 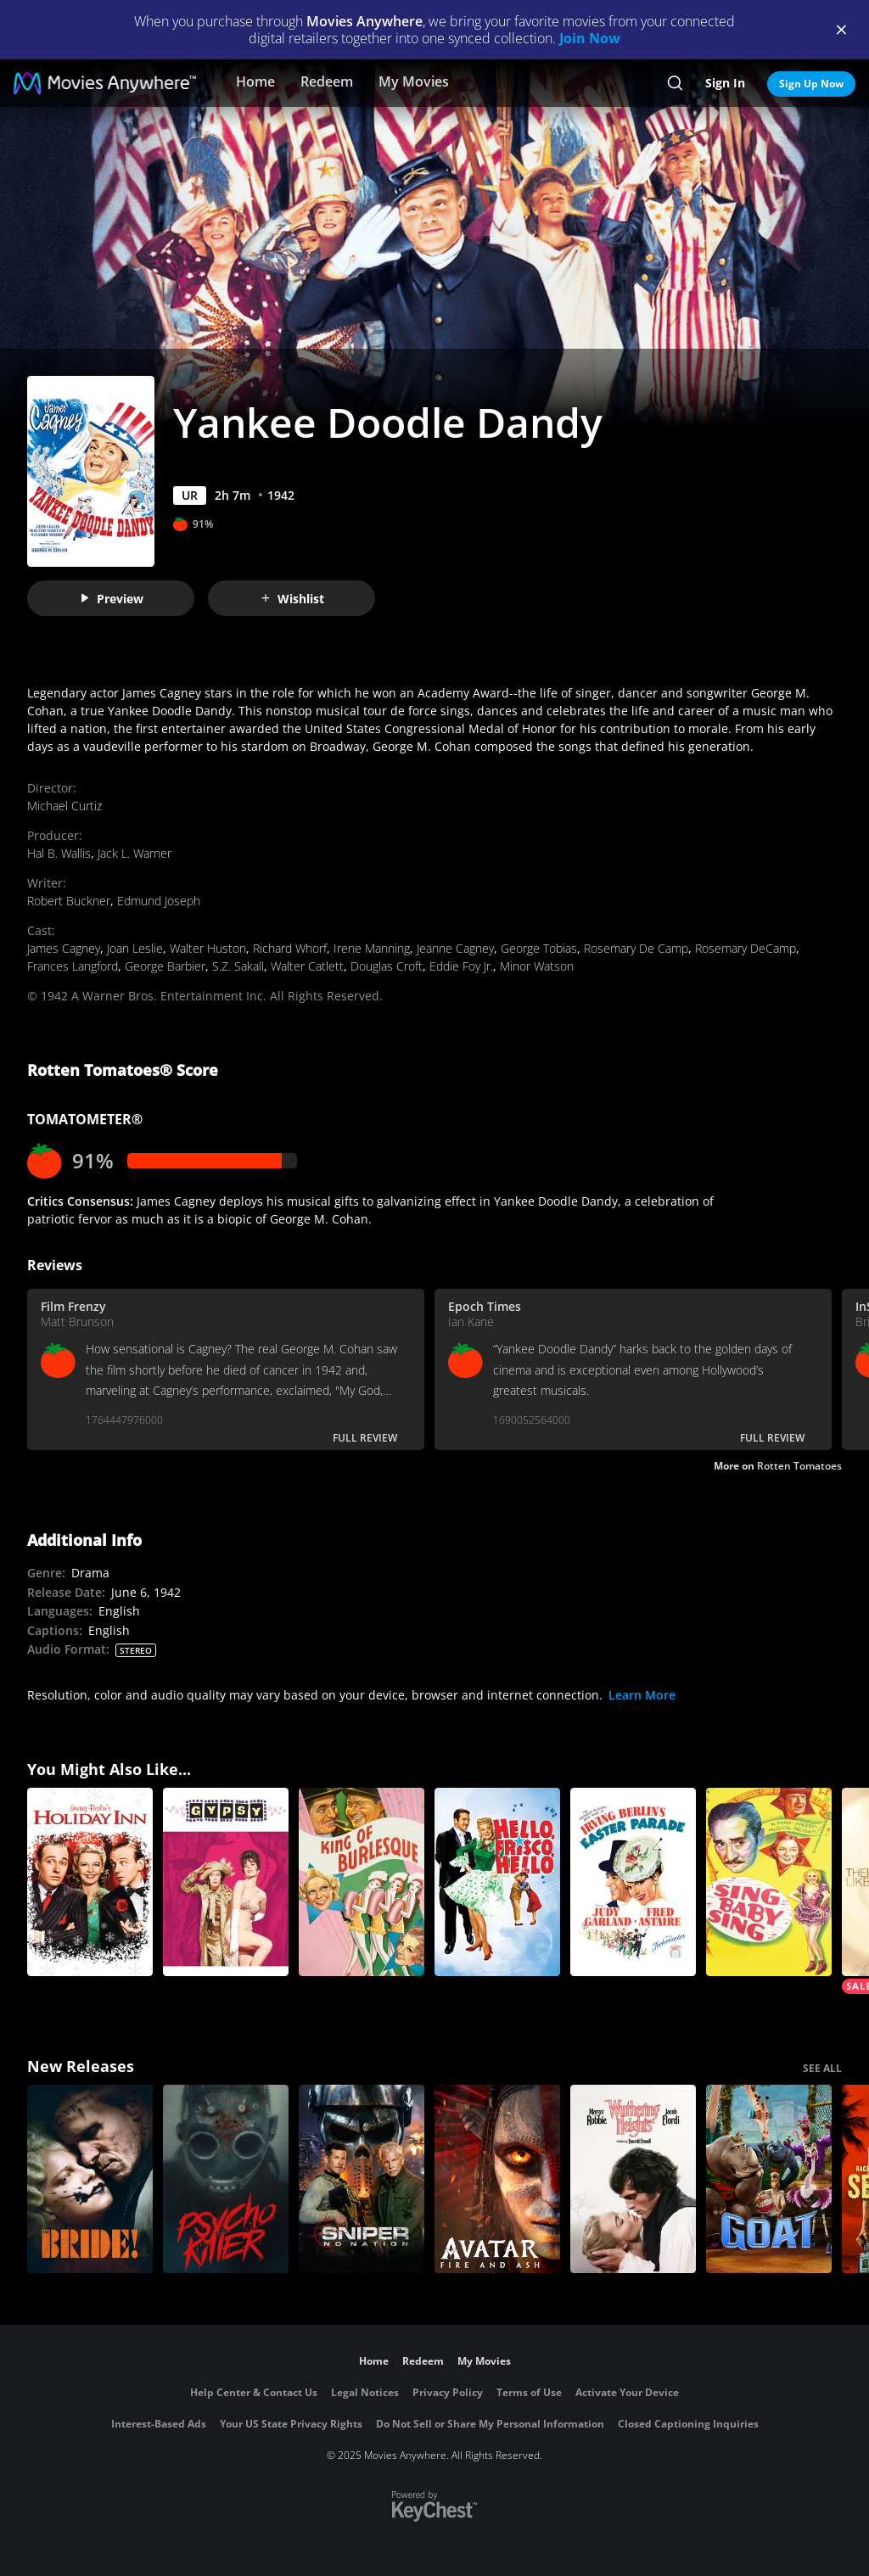 I want to click on [Avatar: Fire and Ash], so click(x=497, y=2179).